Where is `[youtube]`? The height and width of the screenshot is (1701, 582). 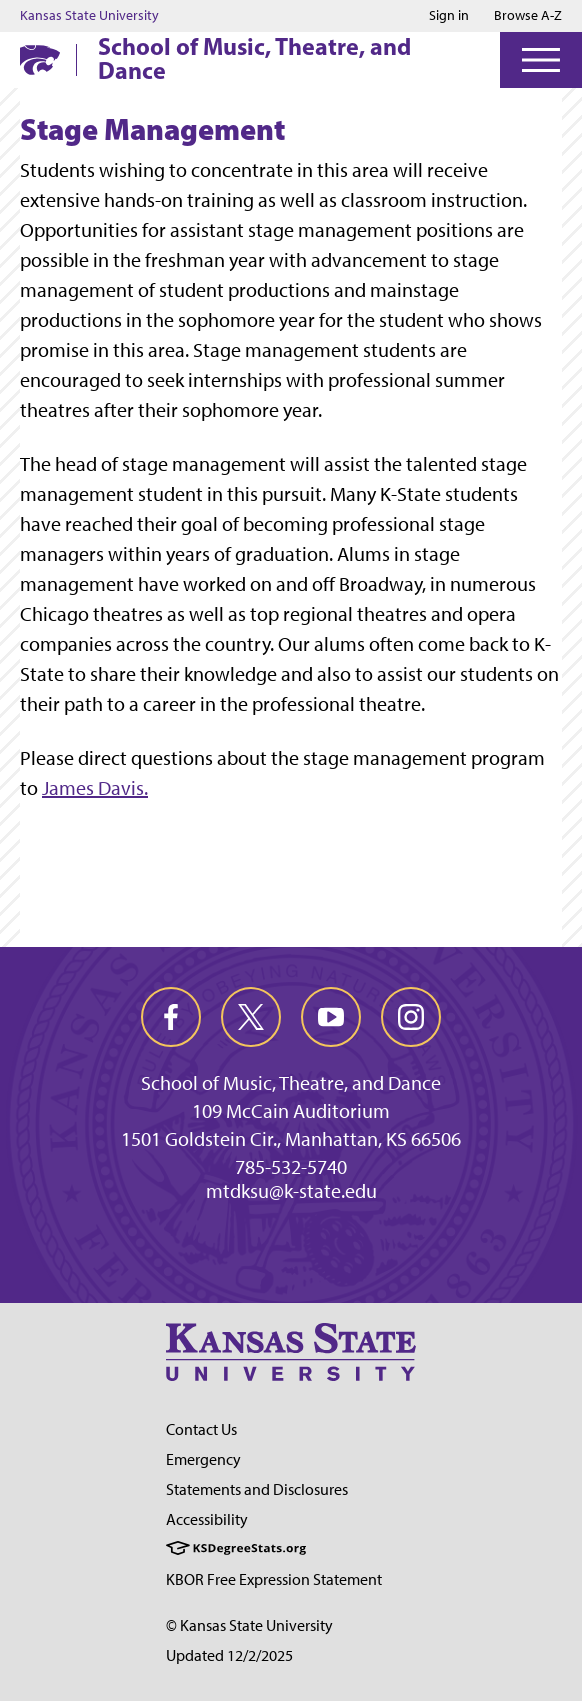
[youtube] is located at coordinates (331, 1017).